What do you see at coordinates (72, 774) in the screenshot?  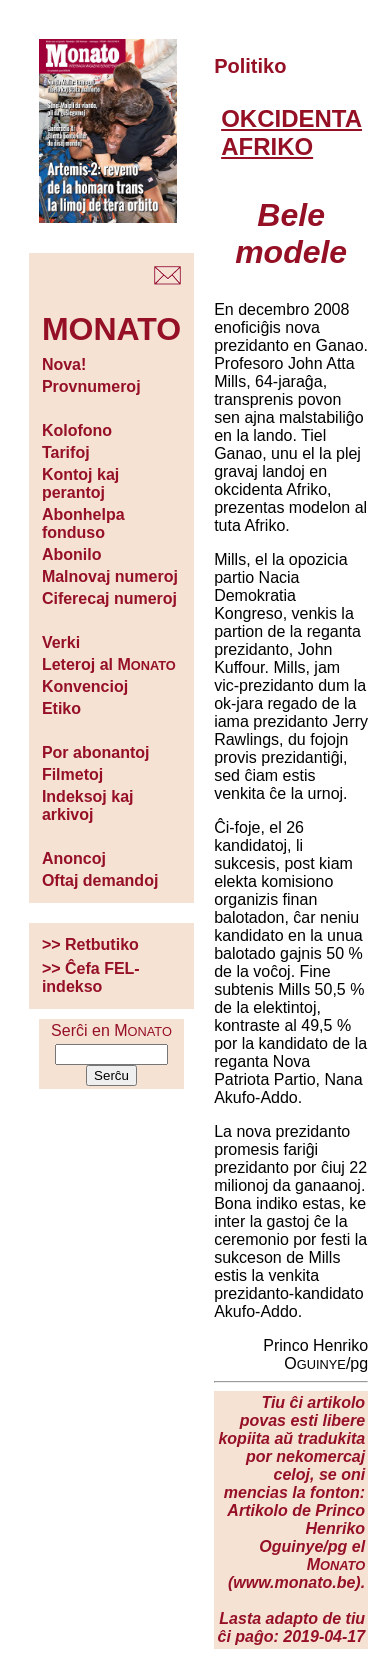 I see `Filmetoj` at bounding box center [72, 774].